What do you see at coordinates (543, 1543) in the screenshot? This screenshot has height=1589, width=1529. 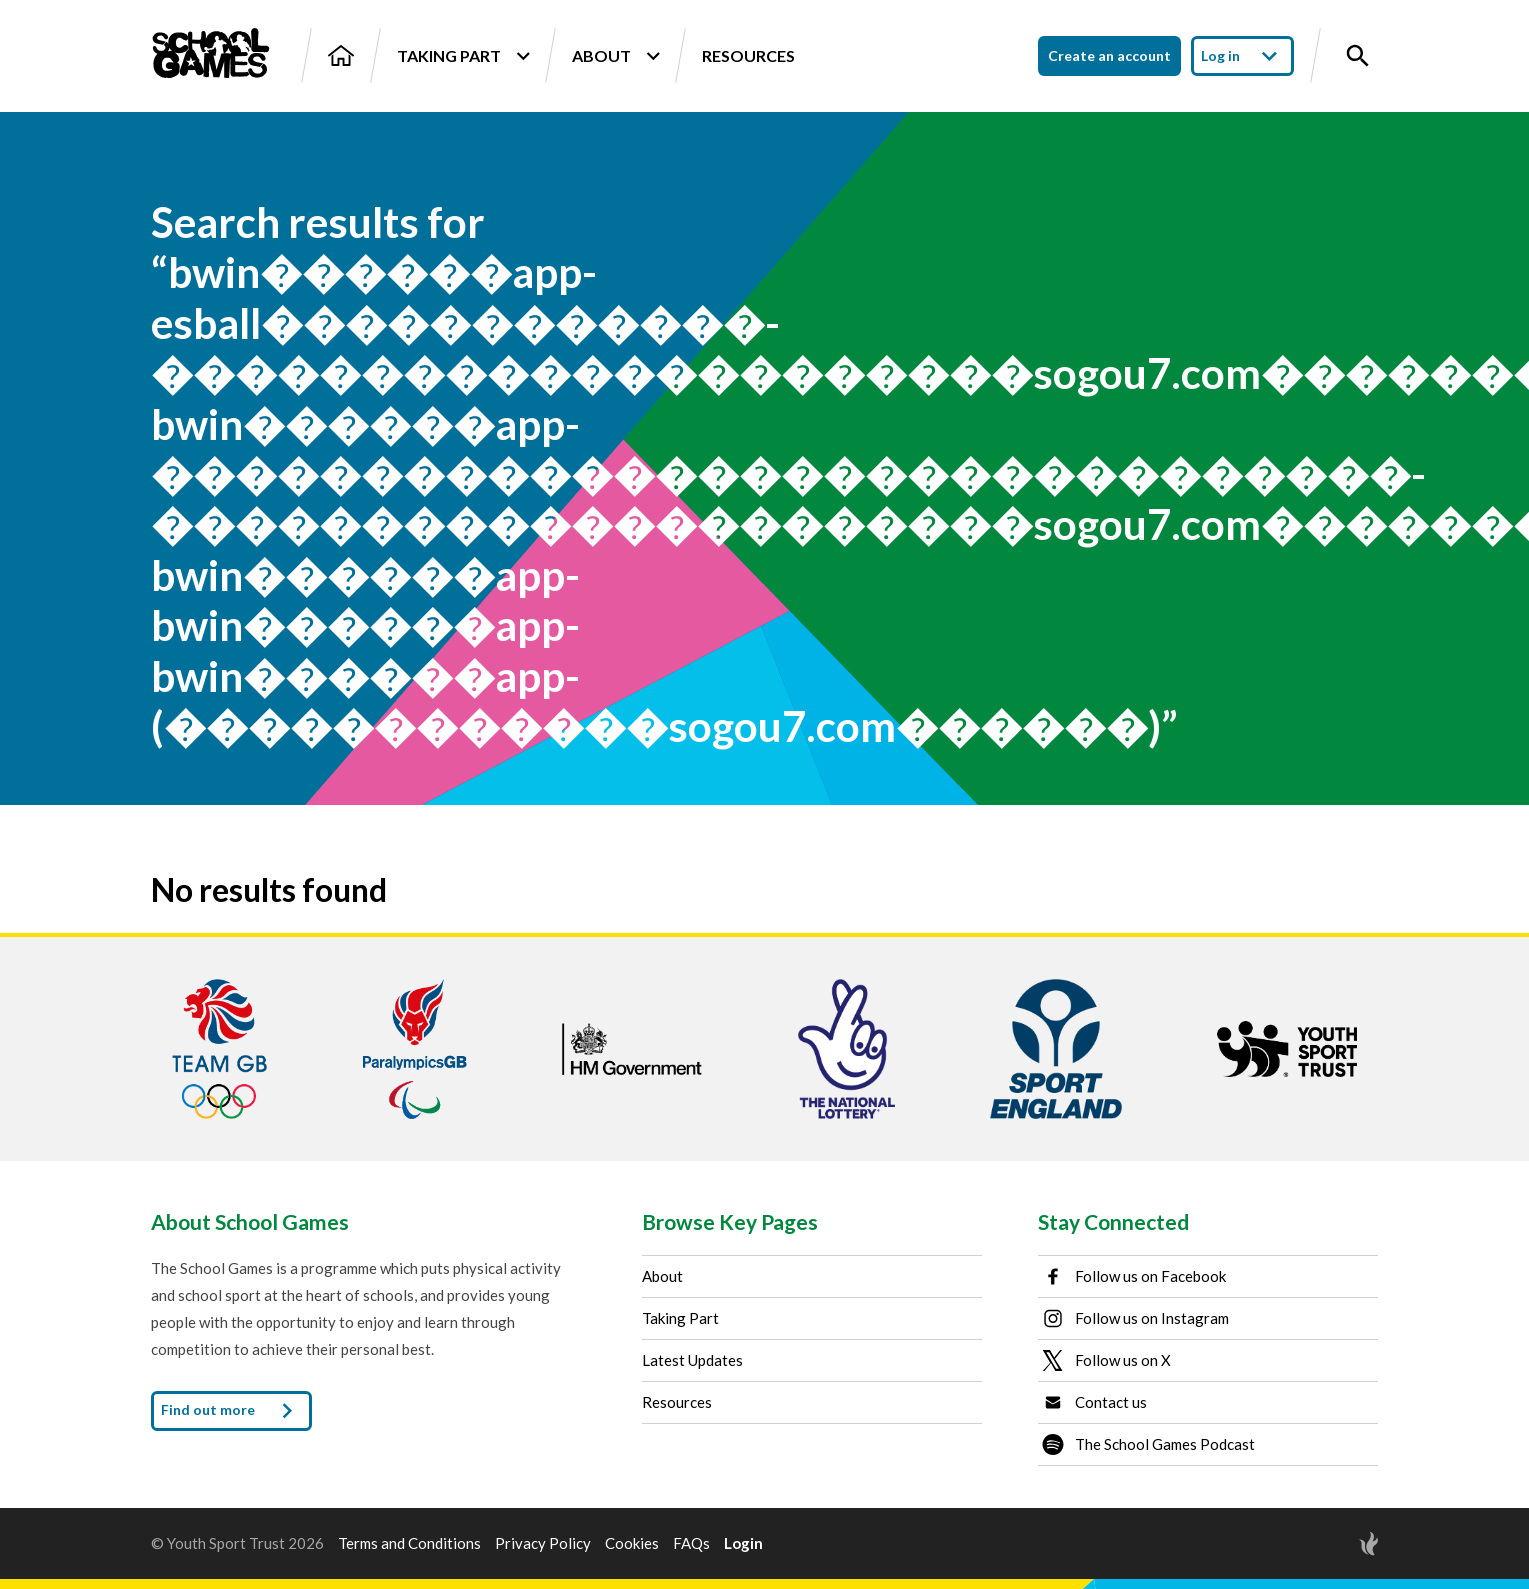 I see `Privacy Policy` at bounding box center [543, 1543].